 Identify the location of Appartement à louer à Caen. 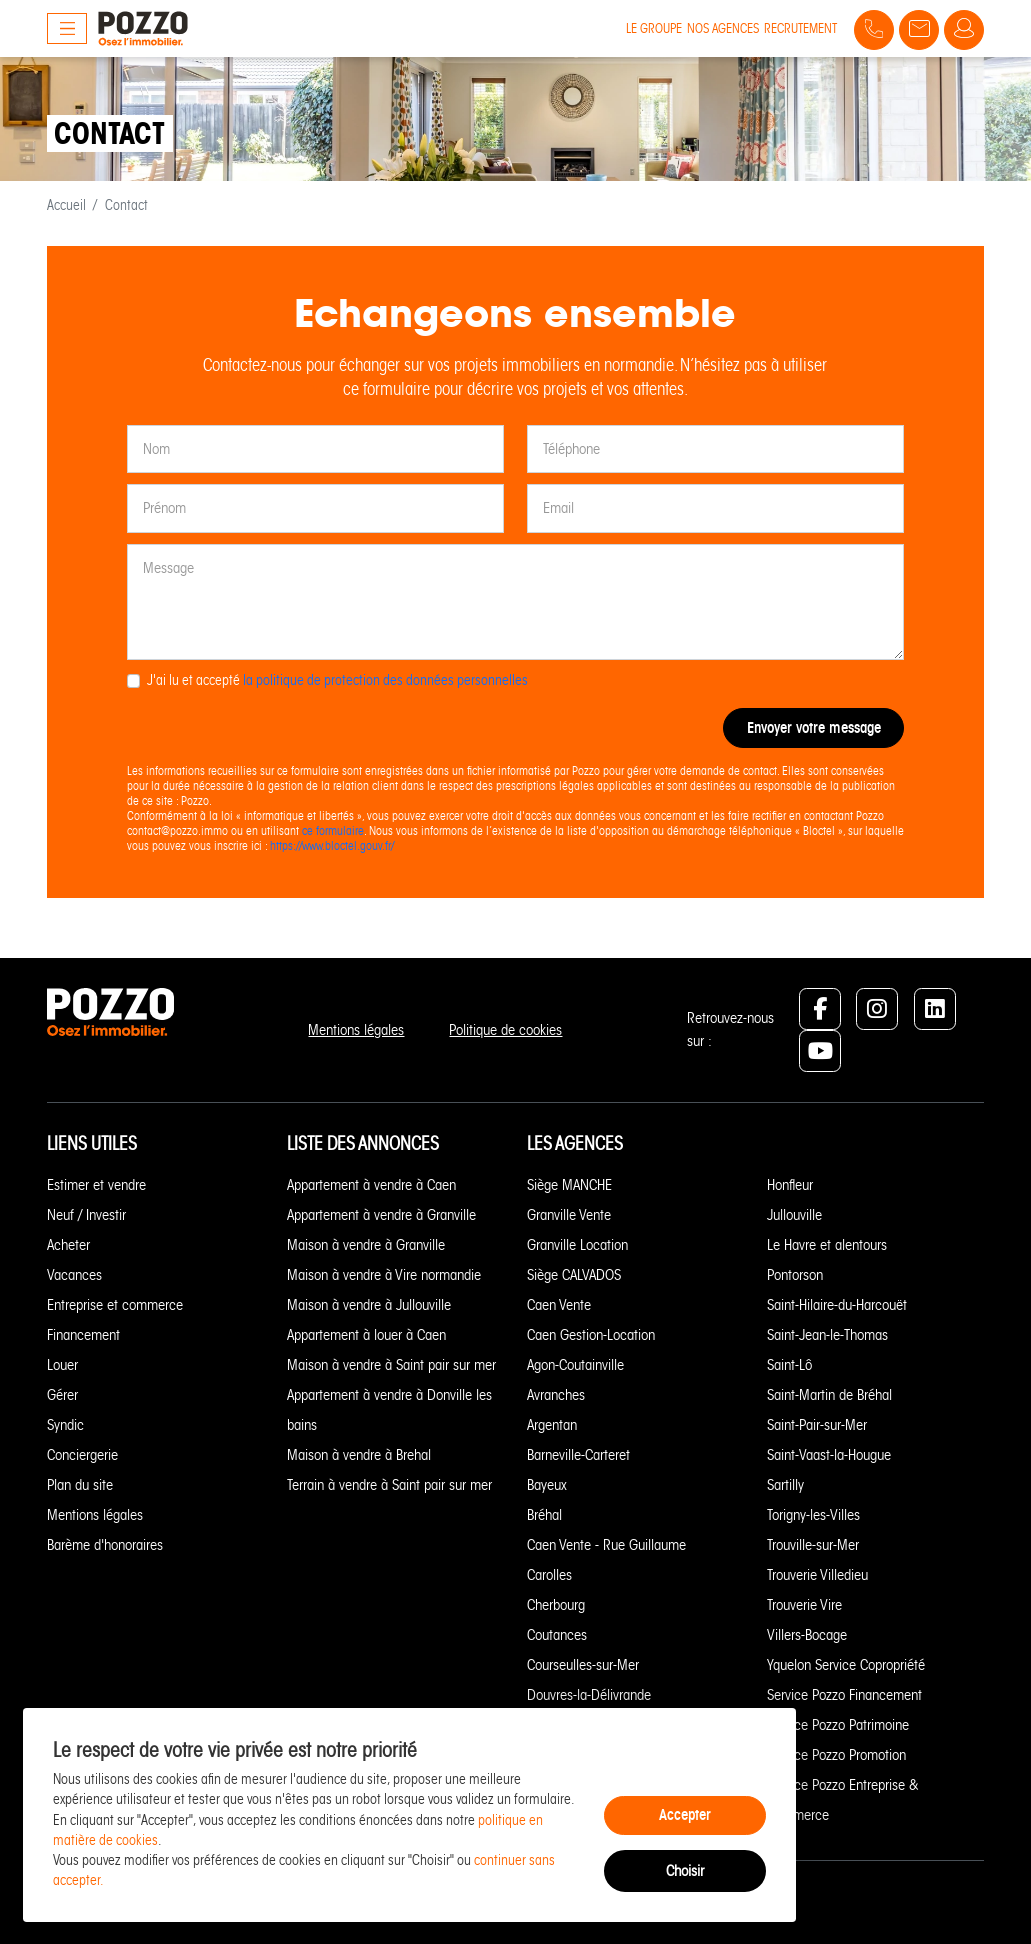
(366, 1335).